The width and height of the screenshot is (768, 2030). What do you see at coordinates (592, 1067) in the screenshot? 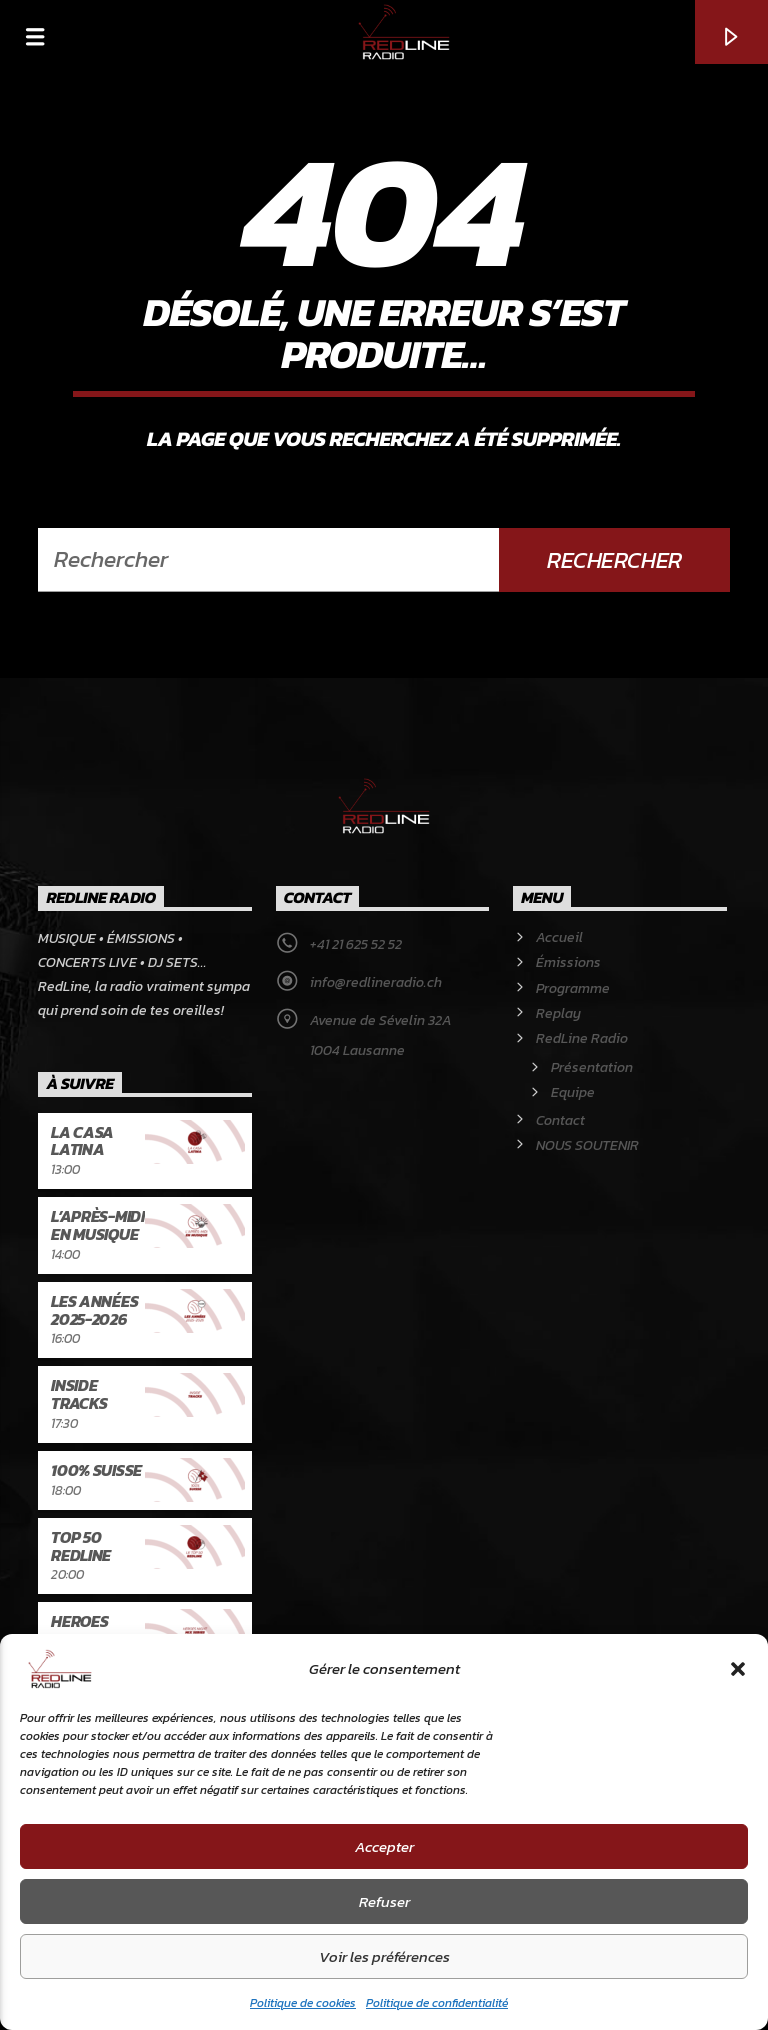
I see `Présentation` at bounding box center [592, 1067].